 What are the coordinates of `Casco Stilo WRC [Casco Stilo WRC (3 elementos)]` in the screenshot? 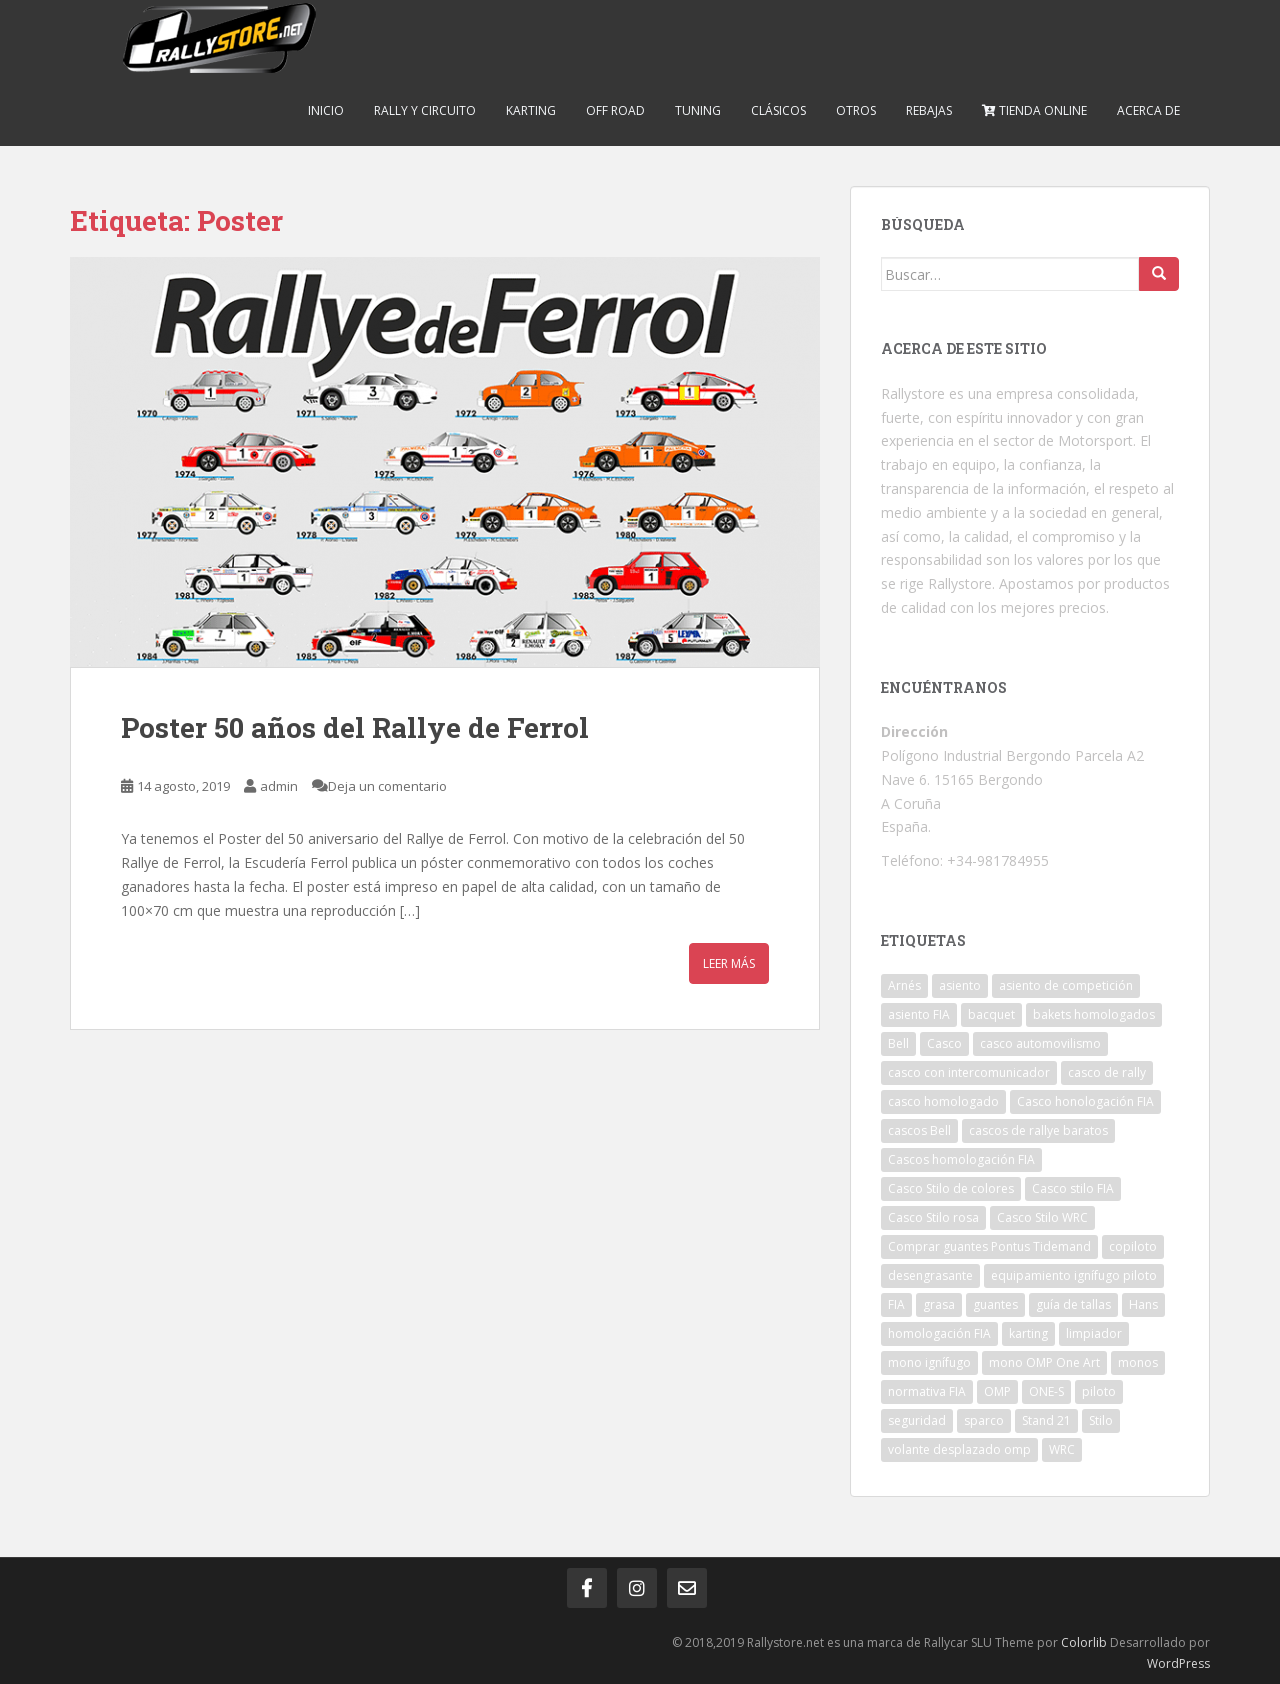 It's located at (1042, 1217).